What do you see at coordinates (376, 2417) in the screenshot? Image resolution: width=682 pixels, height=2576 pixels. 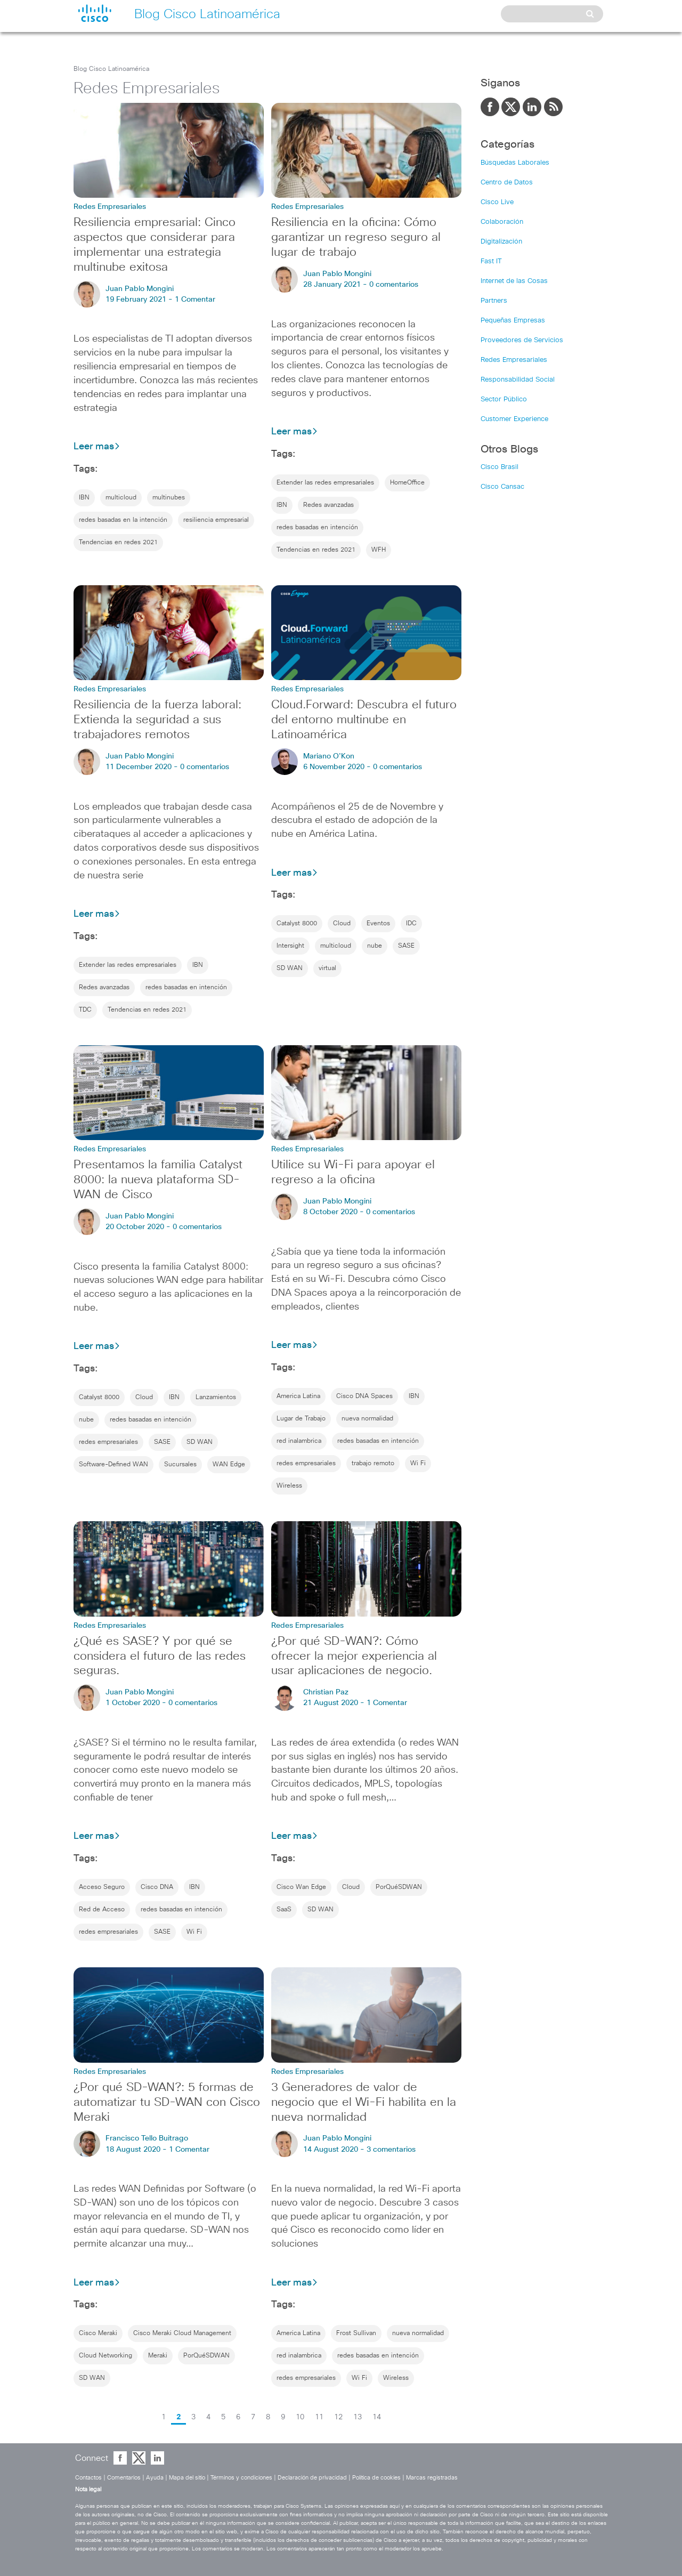 I see `14` at bounding box center [376, 2417].